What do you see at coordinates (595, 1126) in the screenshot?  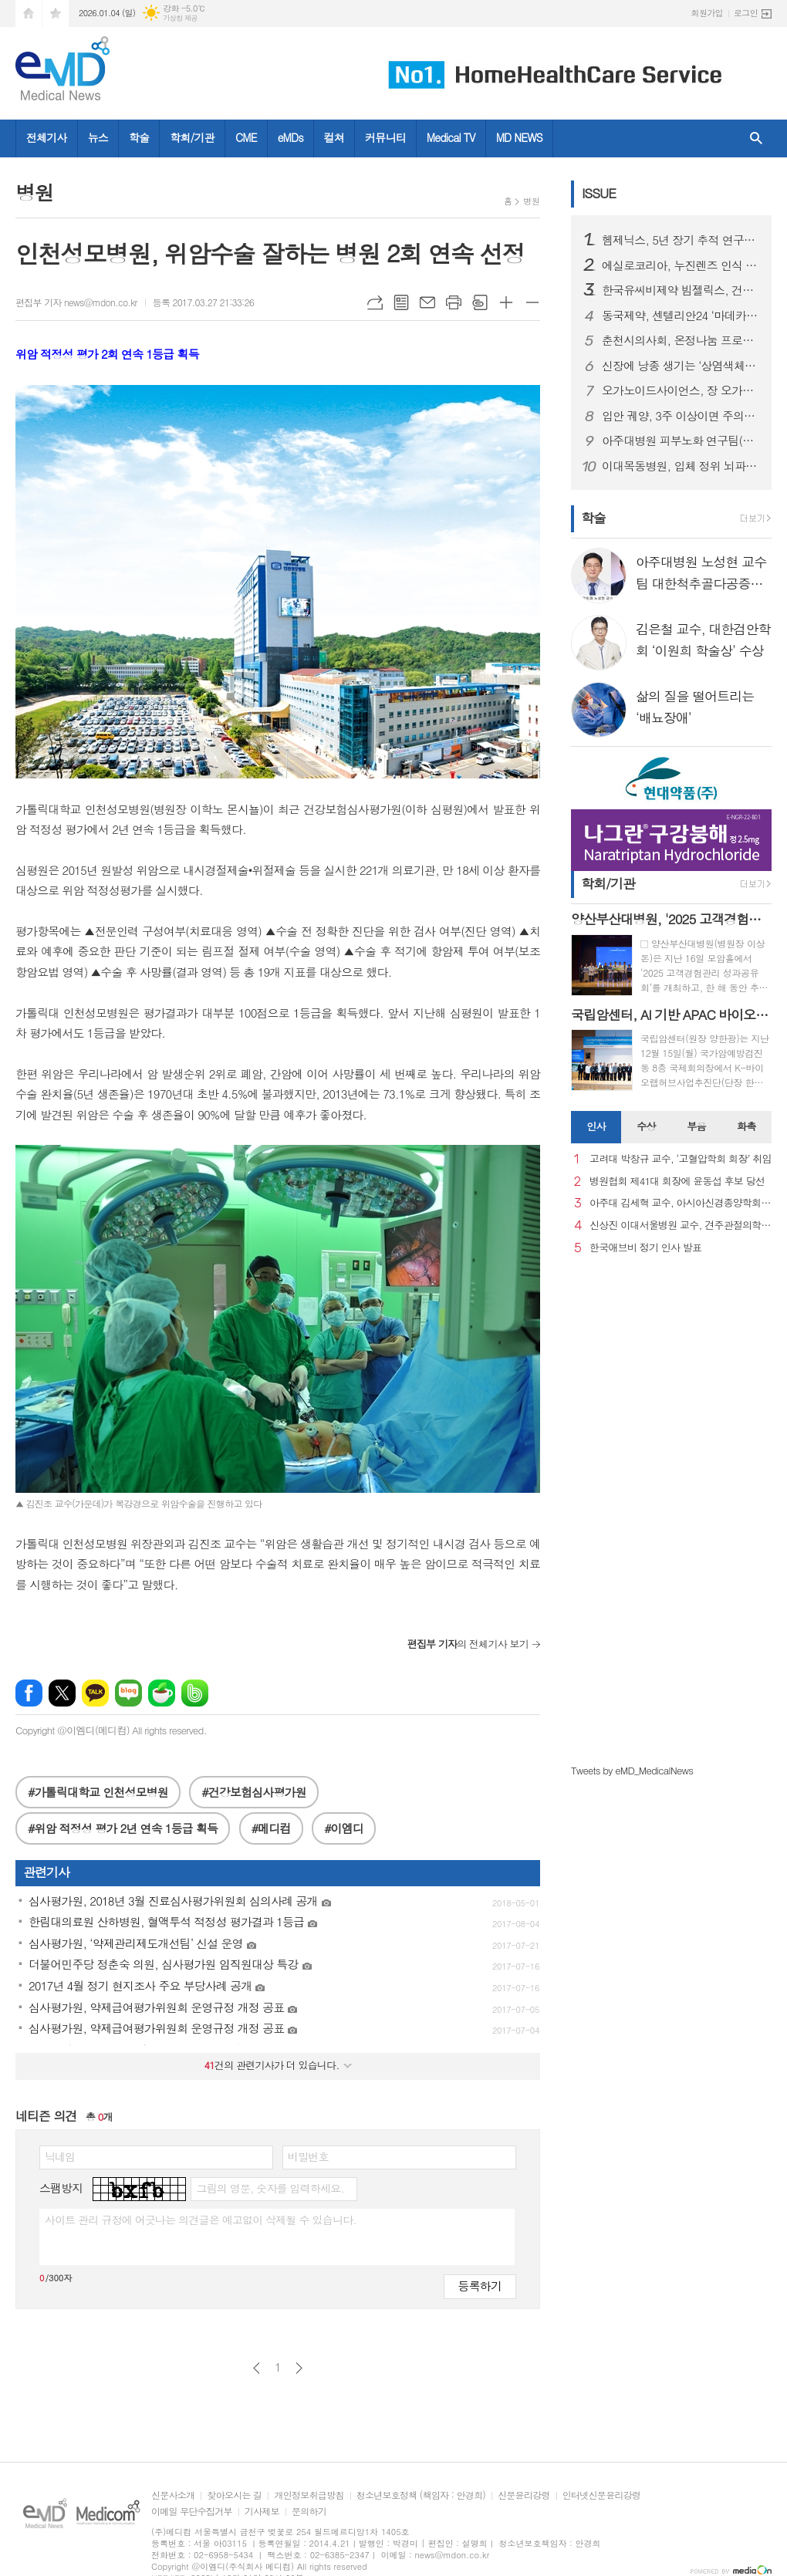 I see `인사 [presentation]` at bounding box center [595, 1126].